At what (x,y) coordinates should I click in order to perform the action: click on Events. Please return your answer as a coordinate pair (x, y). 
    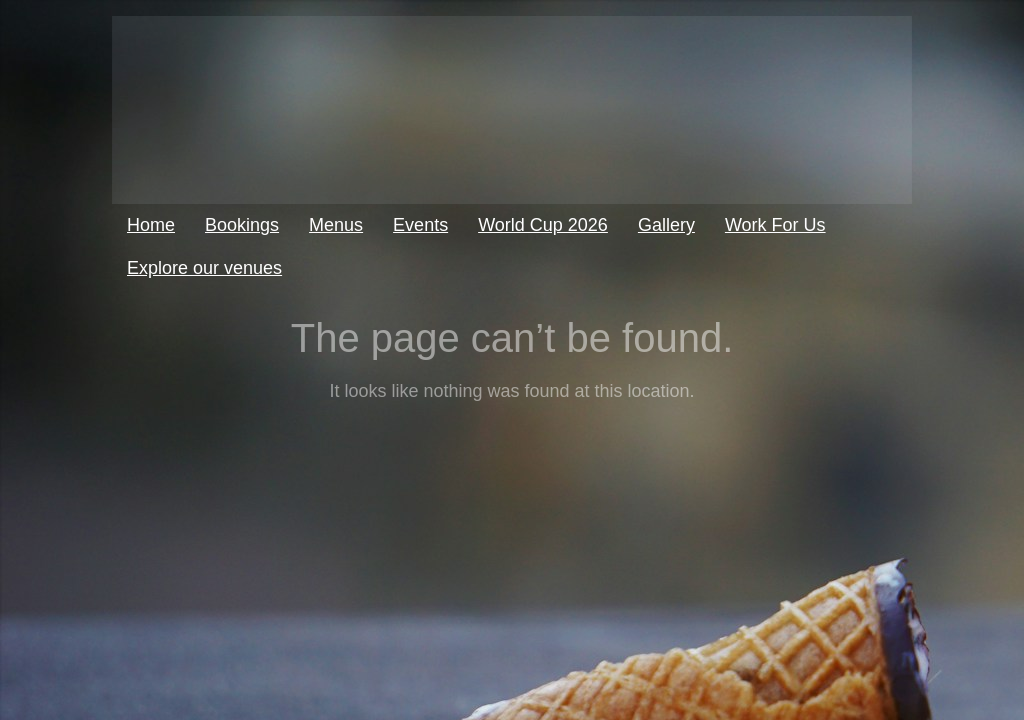
    Looking at the image, I should click on (420, 225).